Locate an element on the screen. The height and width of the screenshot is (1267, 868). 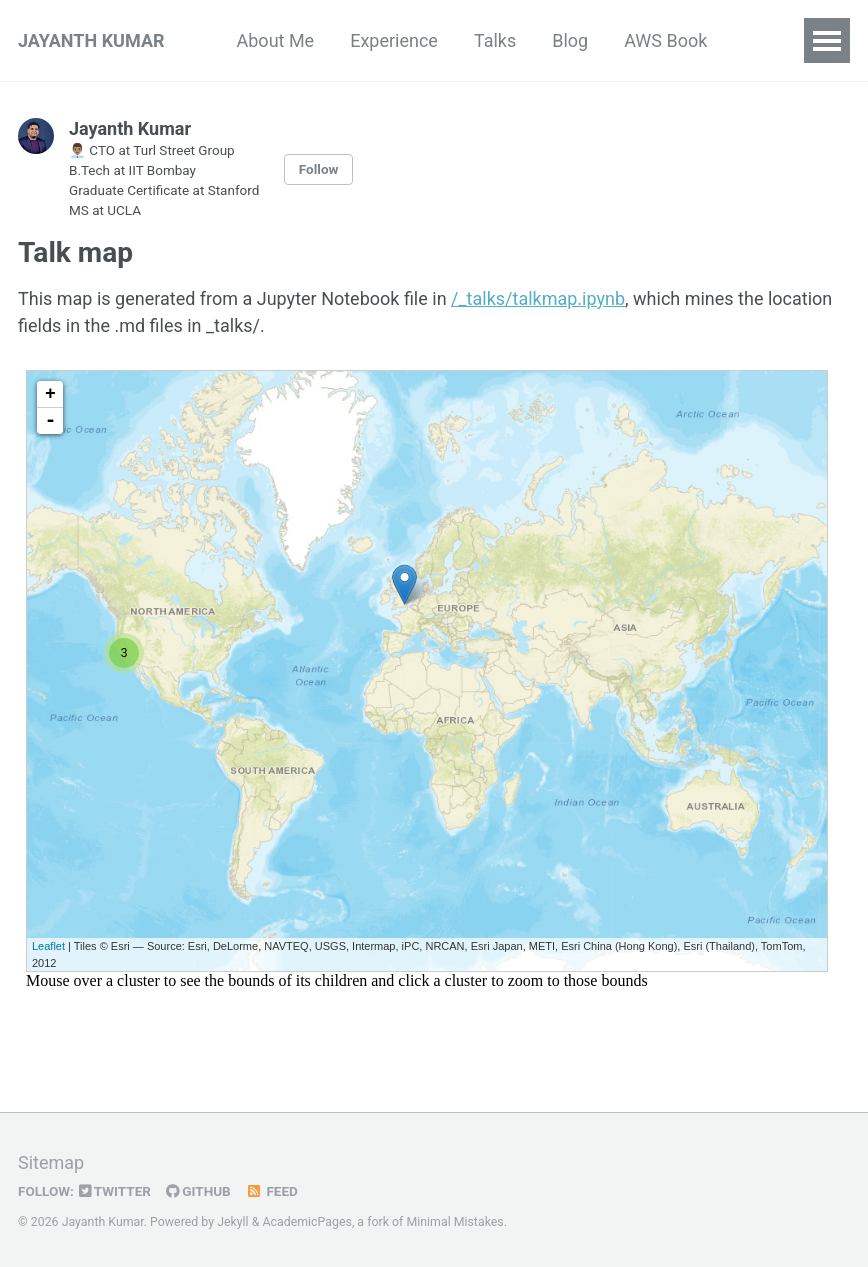
Jekyll is located at coordinates (233, 1222).